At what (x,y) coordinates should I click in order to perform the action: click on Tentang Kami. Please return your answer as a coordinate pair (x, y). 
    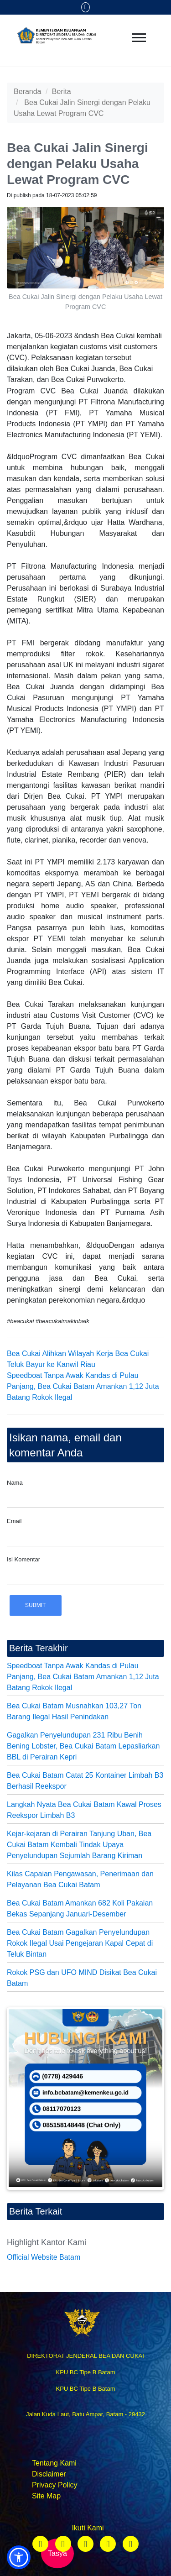
    Looking at the image, I should click on (54, 2463).